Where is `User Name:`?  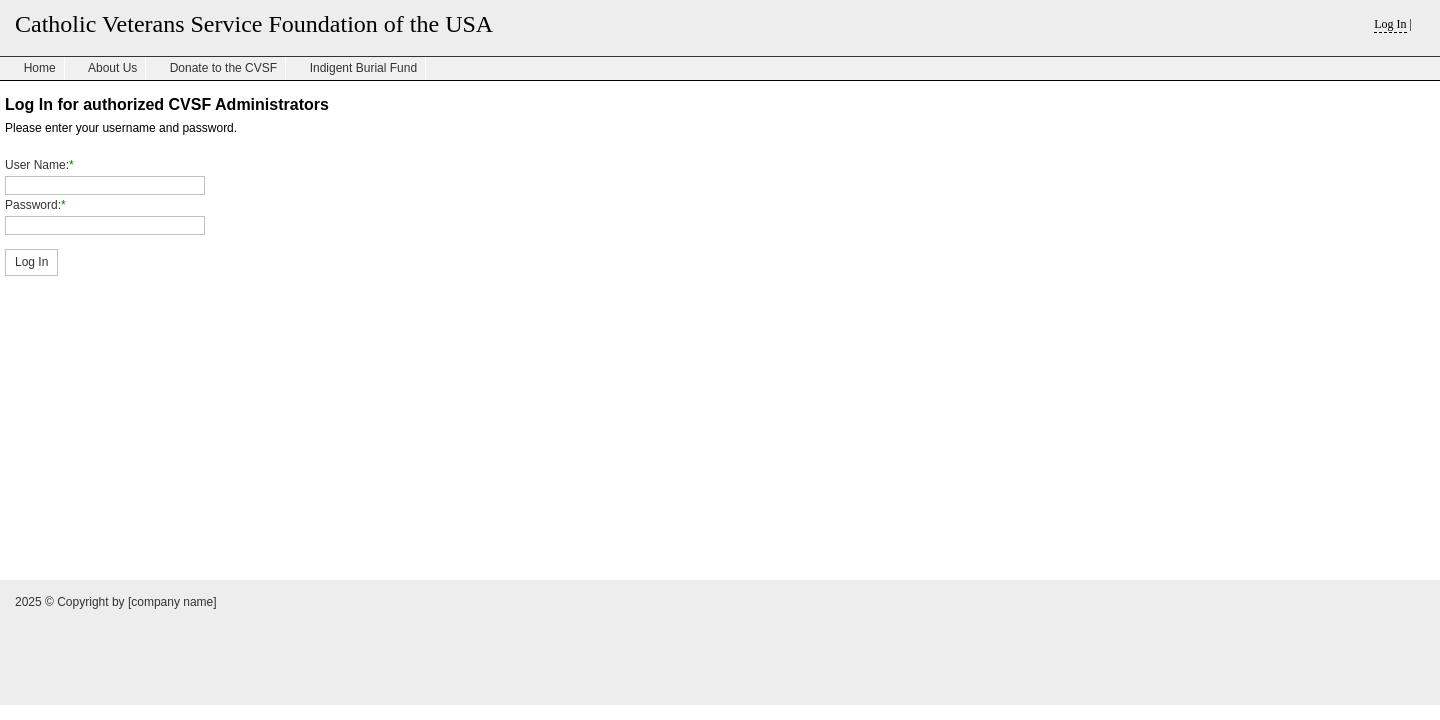
User Name: is located at coordinates (37, 165).